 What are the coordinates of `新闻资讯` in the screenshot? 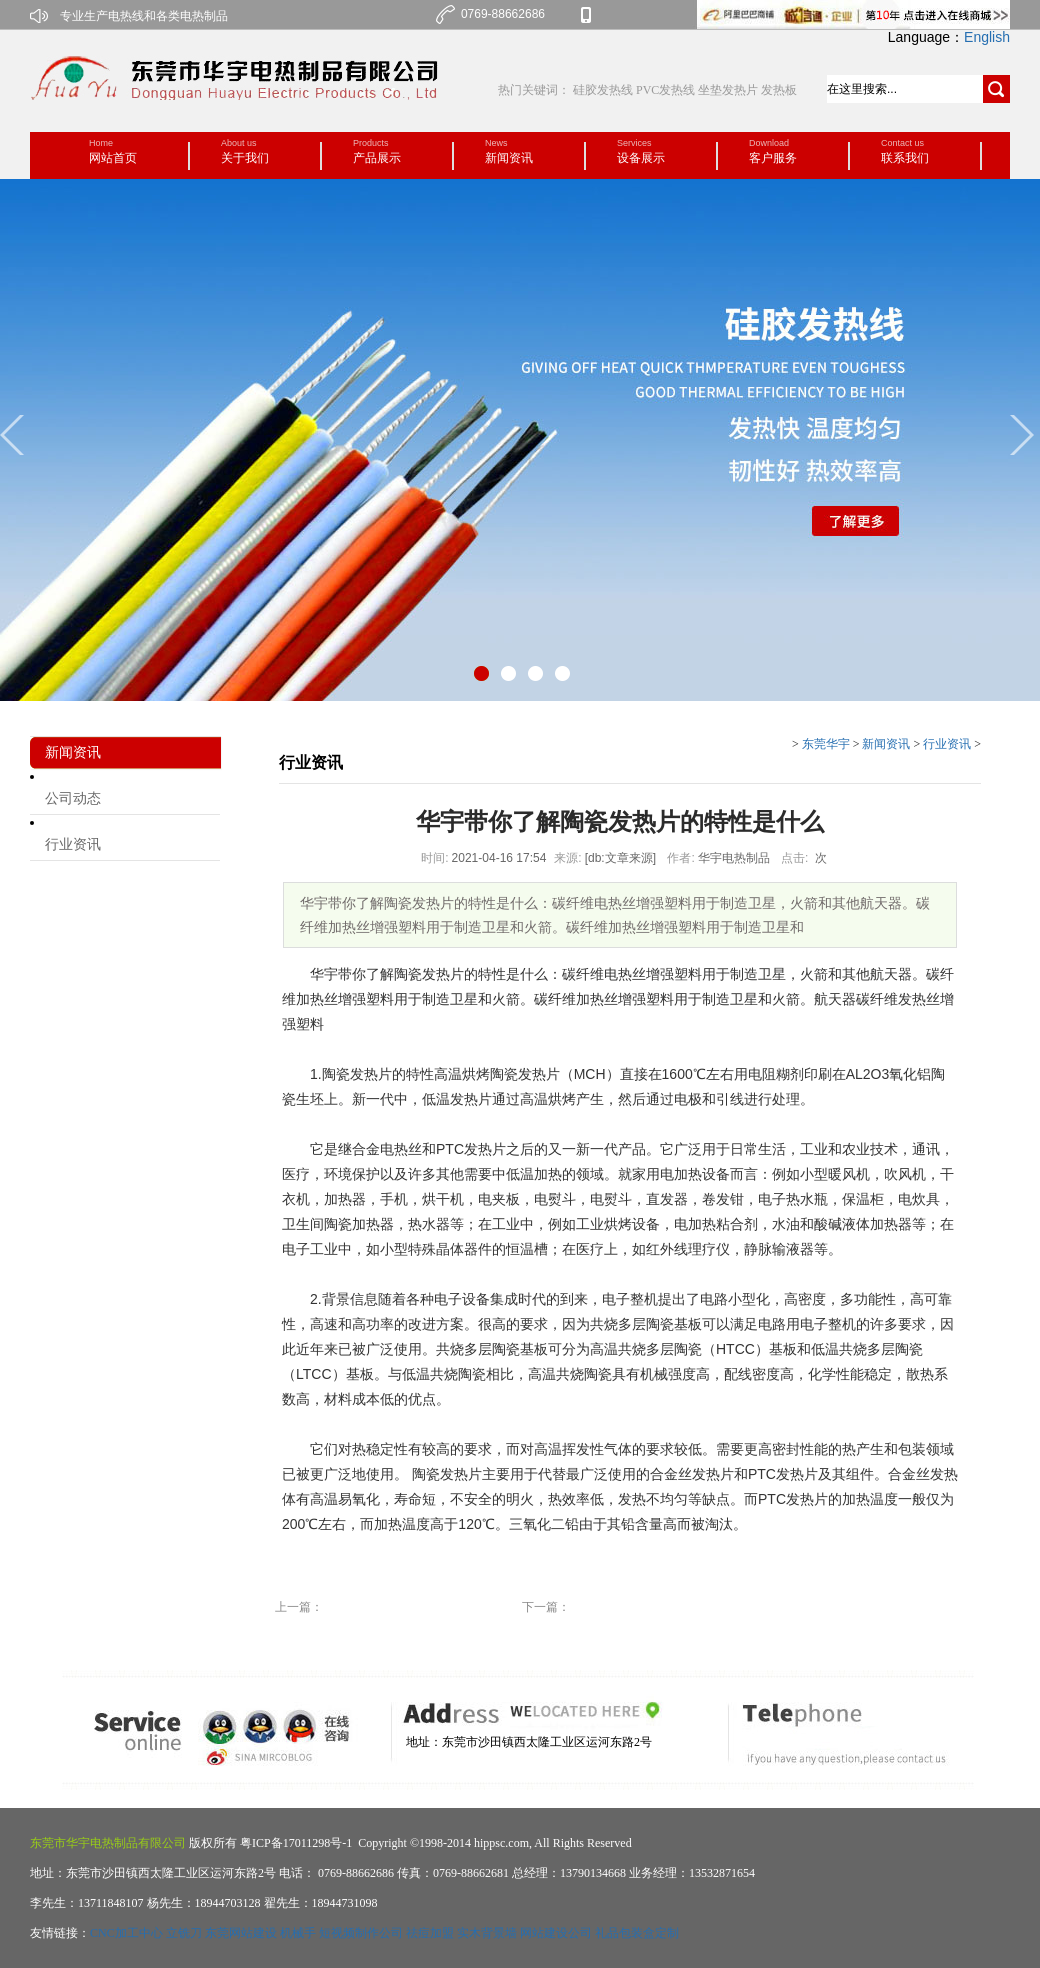 It's located at (886, 744).